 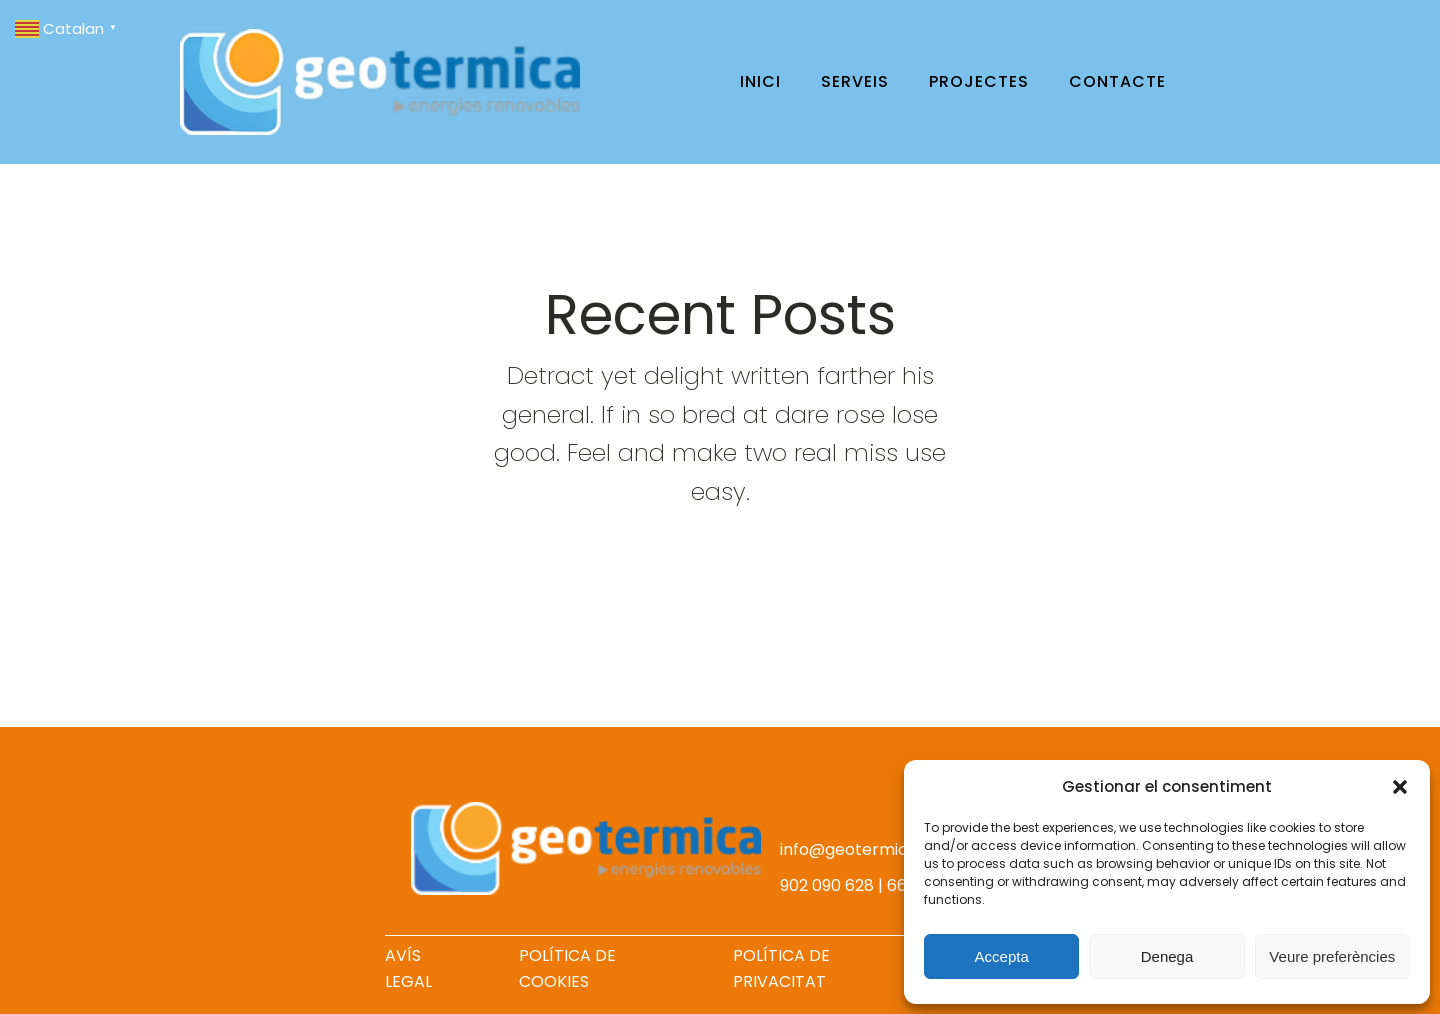 What do you see at coordinates (781, 968) in the screenshot?
I see `POLÍTICA DE PRIVACITAT` at bounding box center [781, 968].